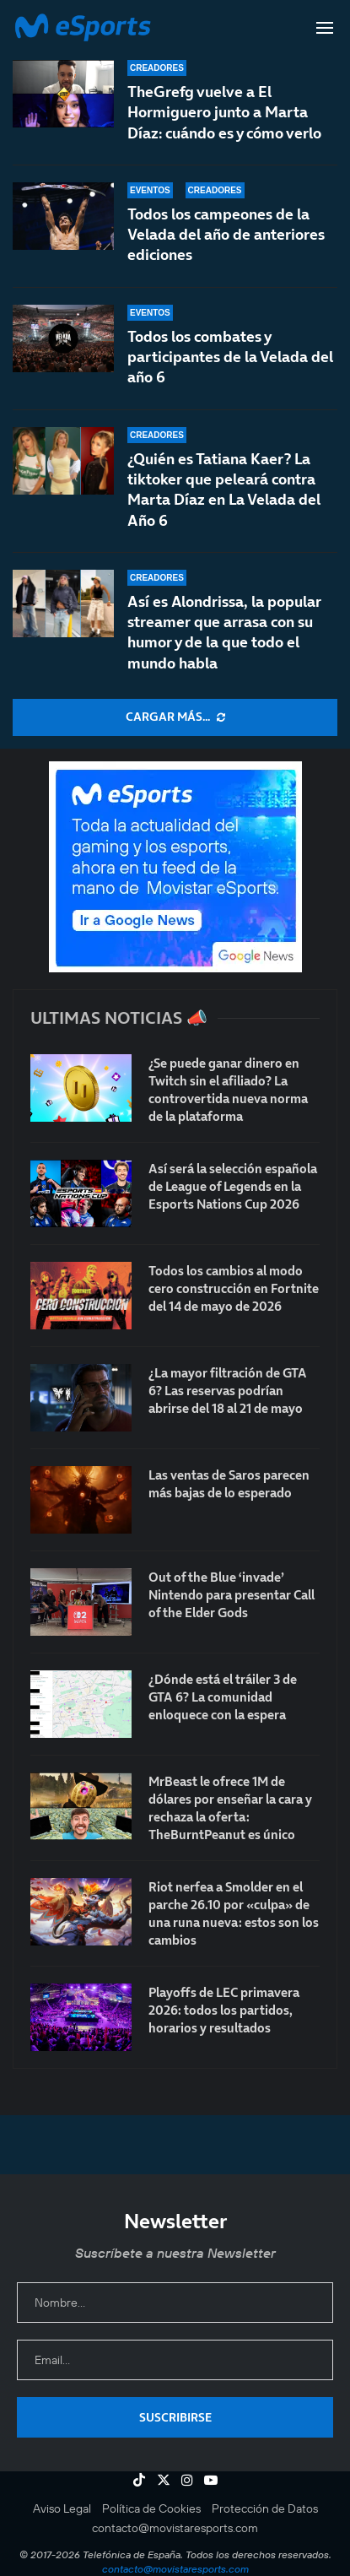 This screenshot has height=2576, width=350. What do you see at coordinates (324, 27) in the screenshot?
I see `[Open Menu]` at bounding box center [324, 27].